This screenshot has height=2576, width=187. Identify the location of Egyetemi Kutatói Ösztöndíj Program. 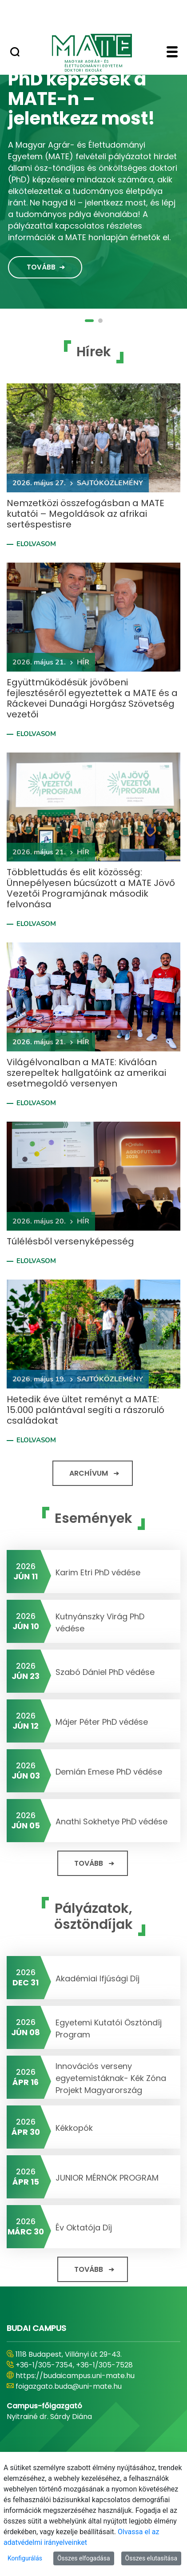
(109, 2028).